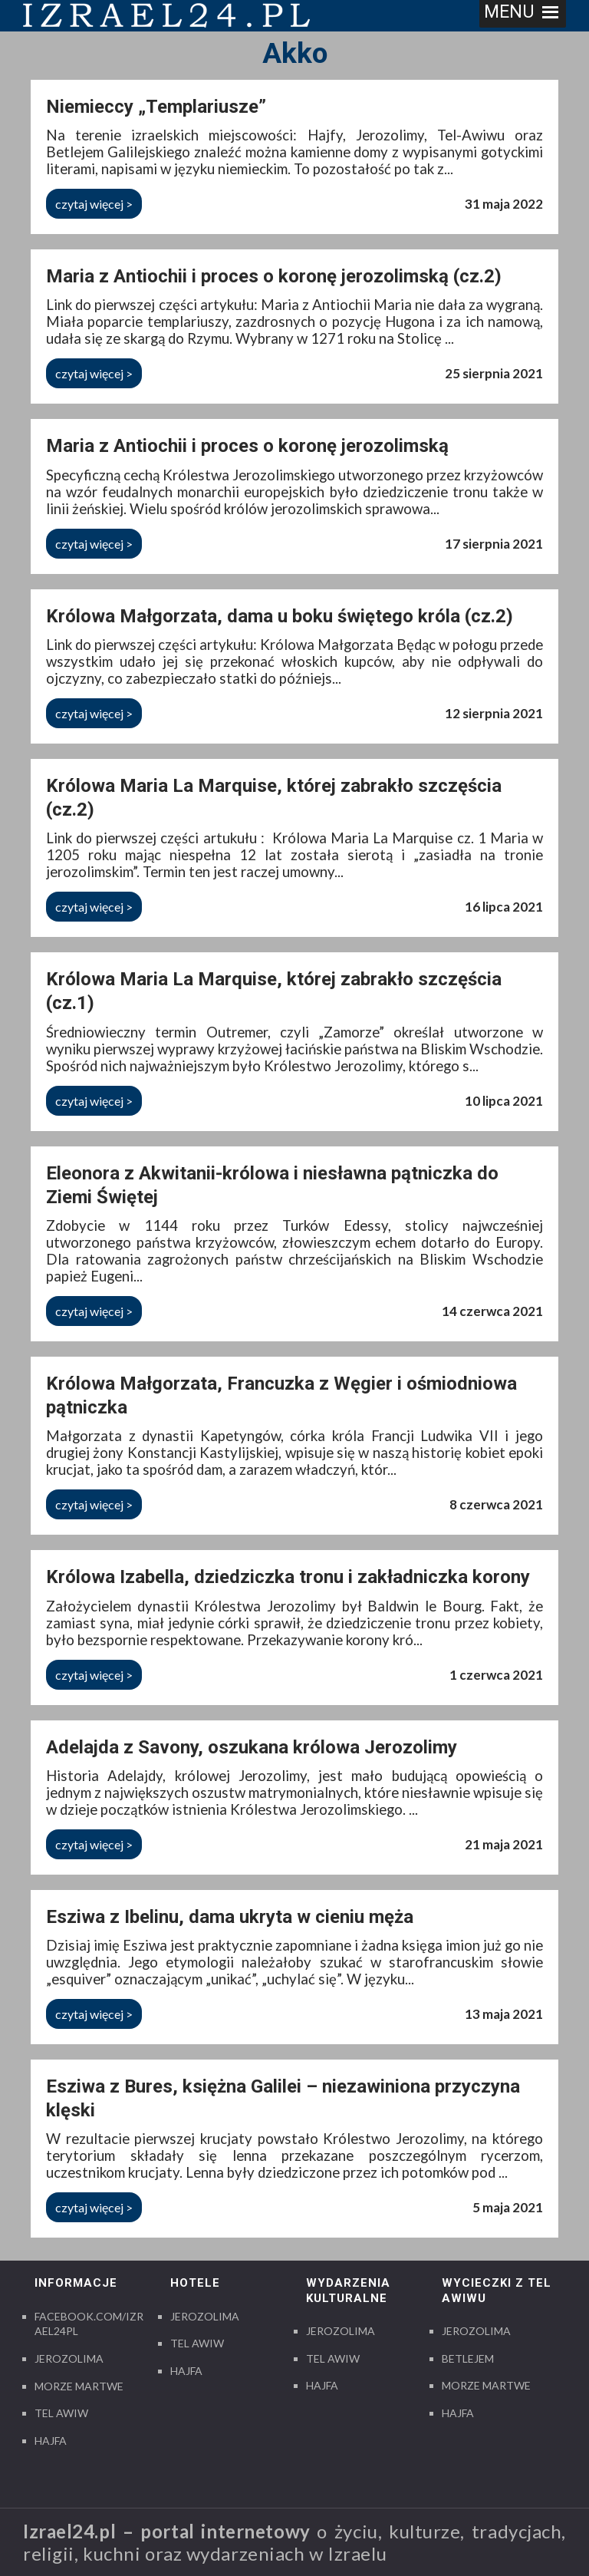 The height and width of the screenshot is (2576, 589). What do you see at coordinates (61, 2412) in the screenshot?
I see `Tel Awiw` at bounding box center [61, 2412].